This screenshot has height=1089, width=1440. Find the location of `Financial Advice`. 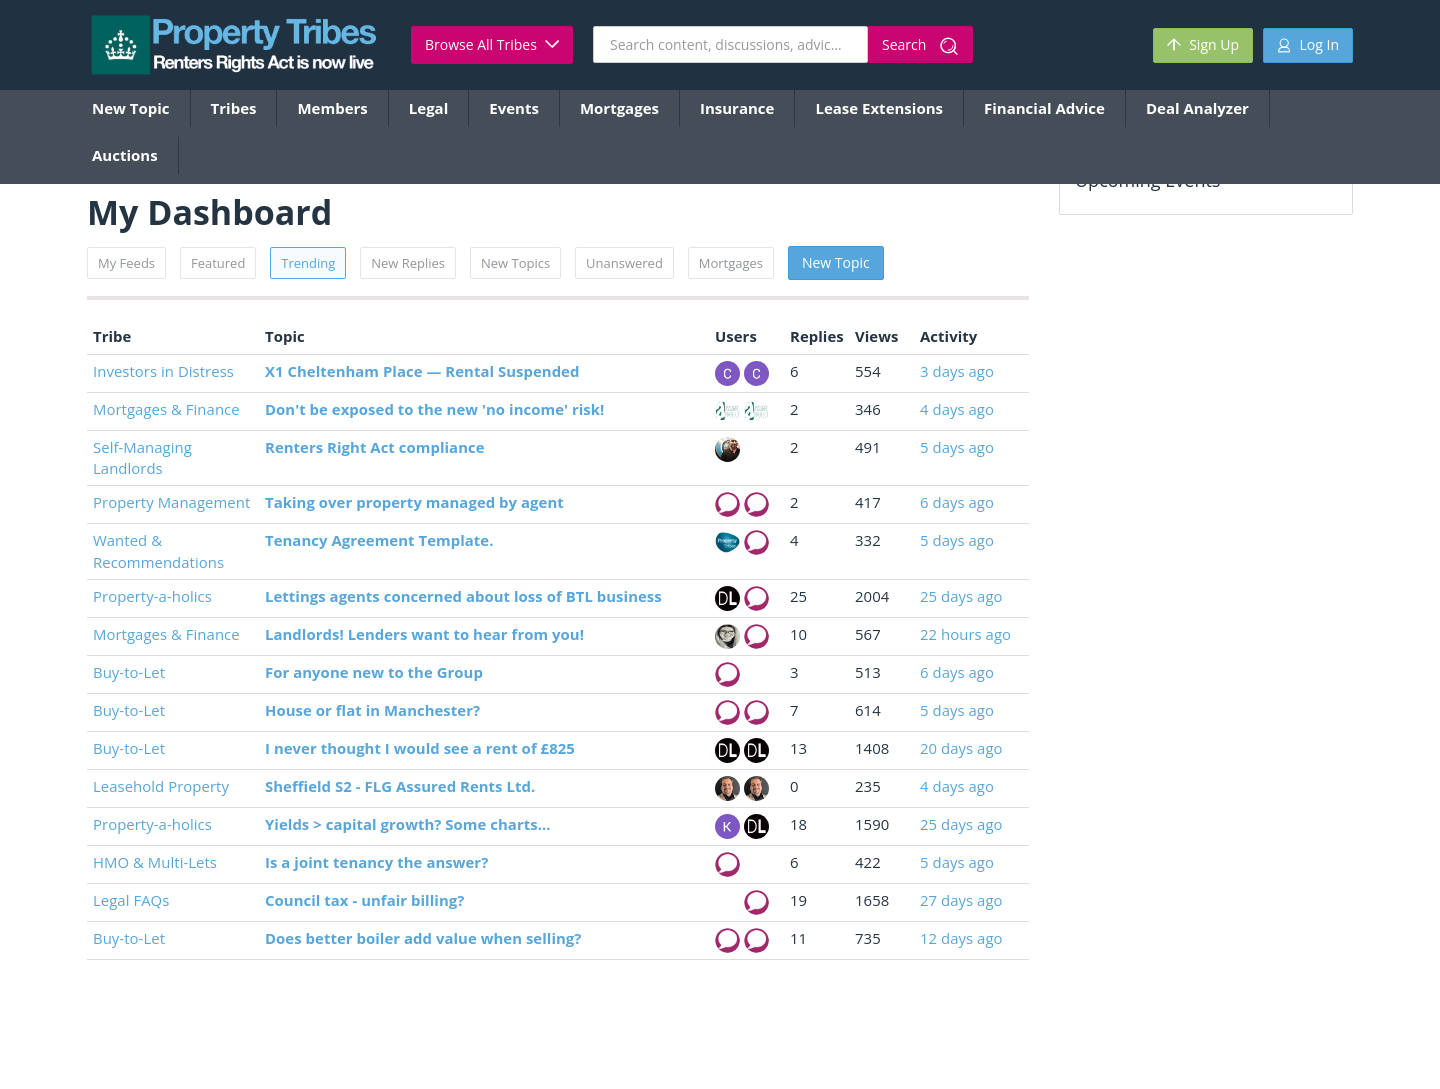

Financial Advice is located at coordinates (1044, 108).